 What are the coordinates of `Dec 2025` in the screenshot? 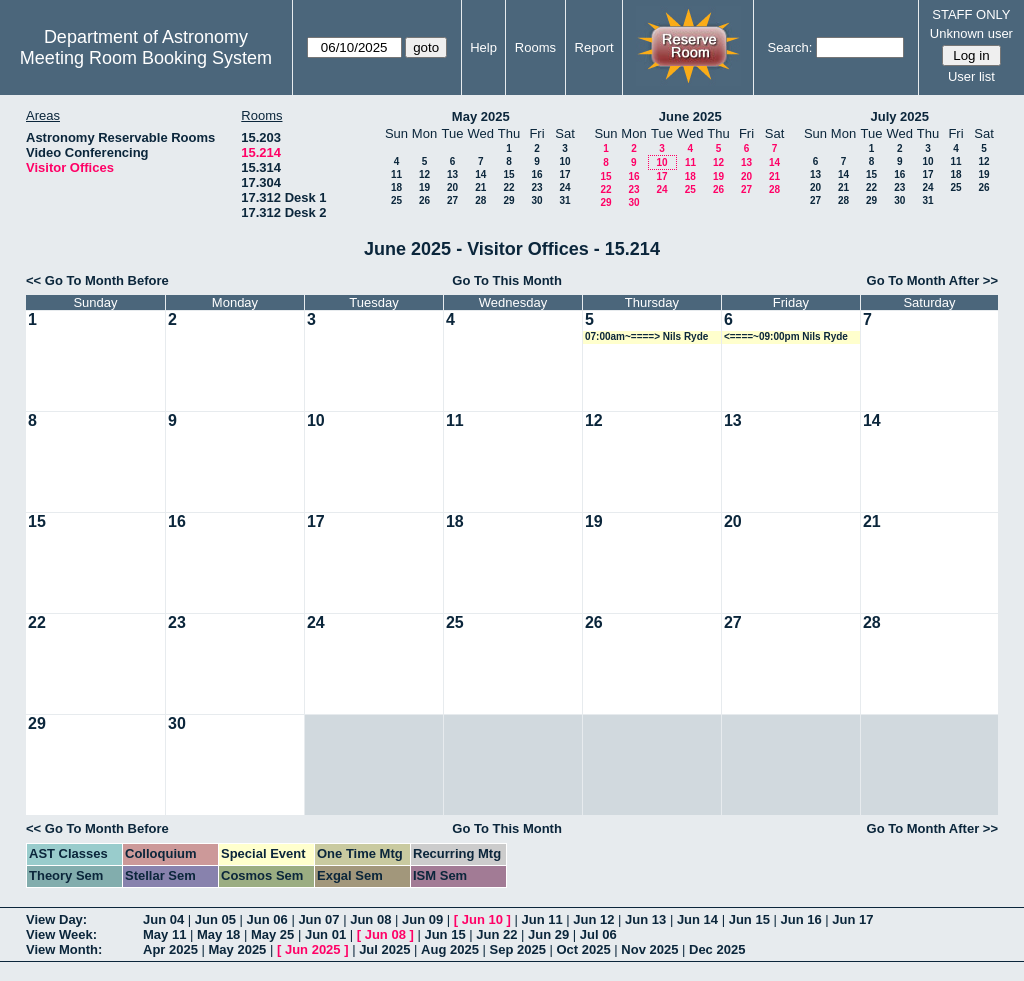 It's located at (717, 949).